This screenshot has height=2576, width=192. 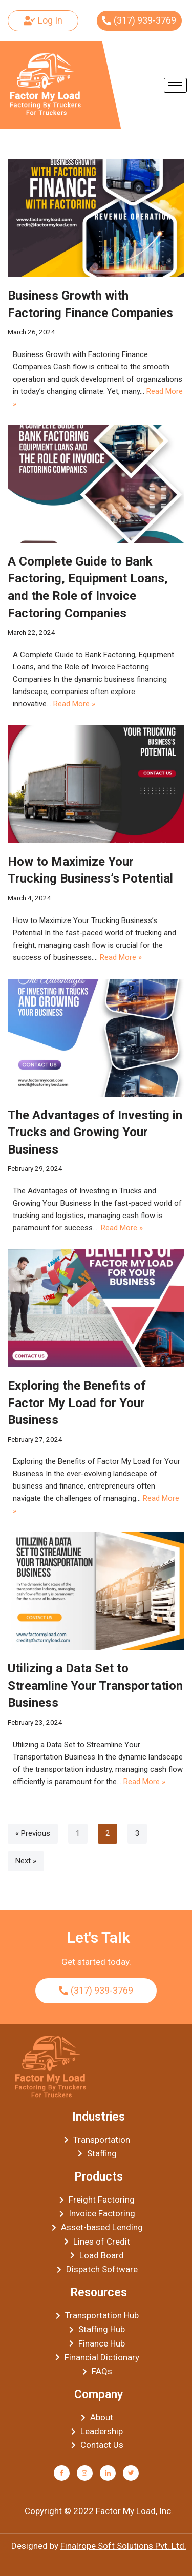 What do you see at coordinates (95, 1132) in the screenshot?
I see `The Advantages of Investing in Trucks and Growing Your Business` at bounding box center [95, 1132].